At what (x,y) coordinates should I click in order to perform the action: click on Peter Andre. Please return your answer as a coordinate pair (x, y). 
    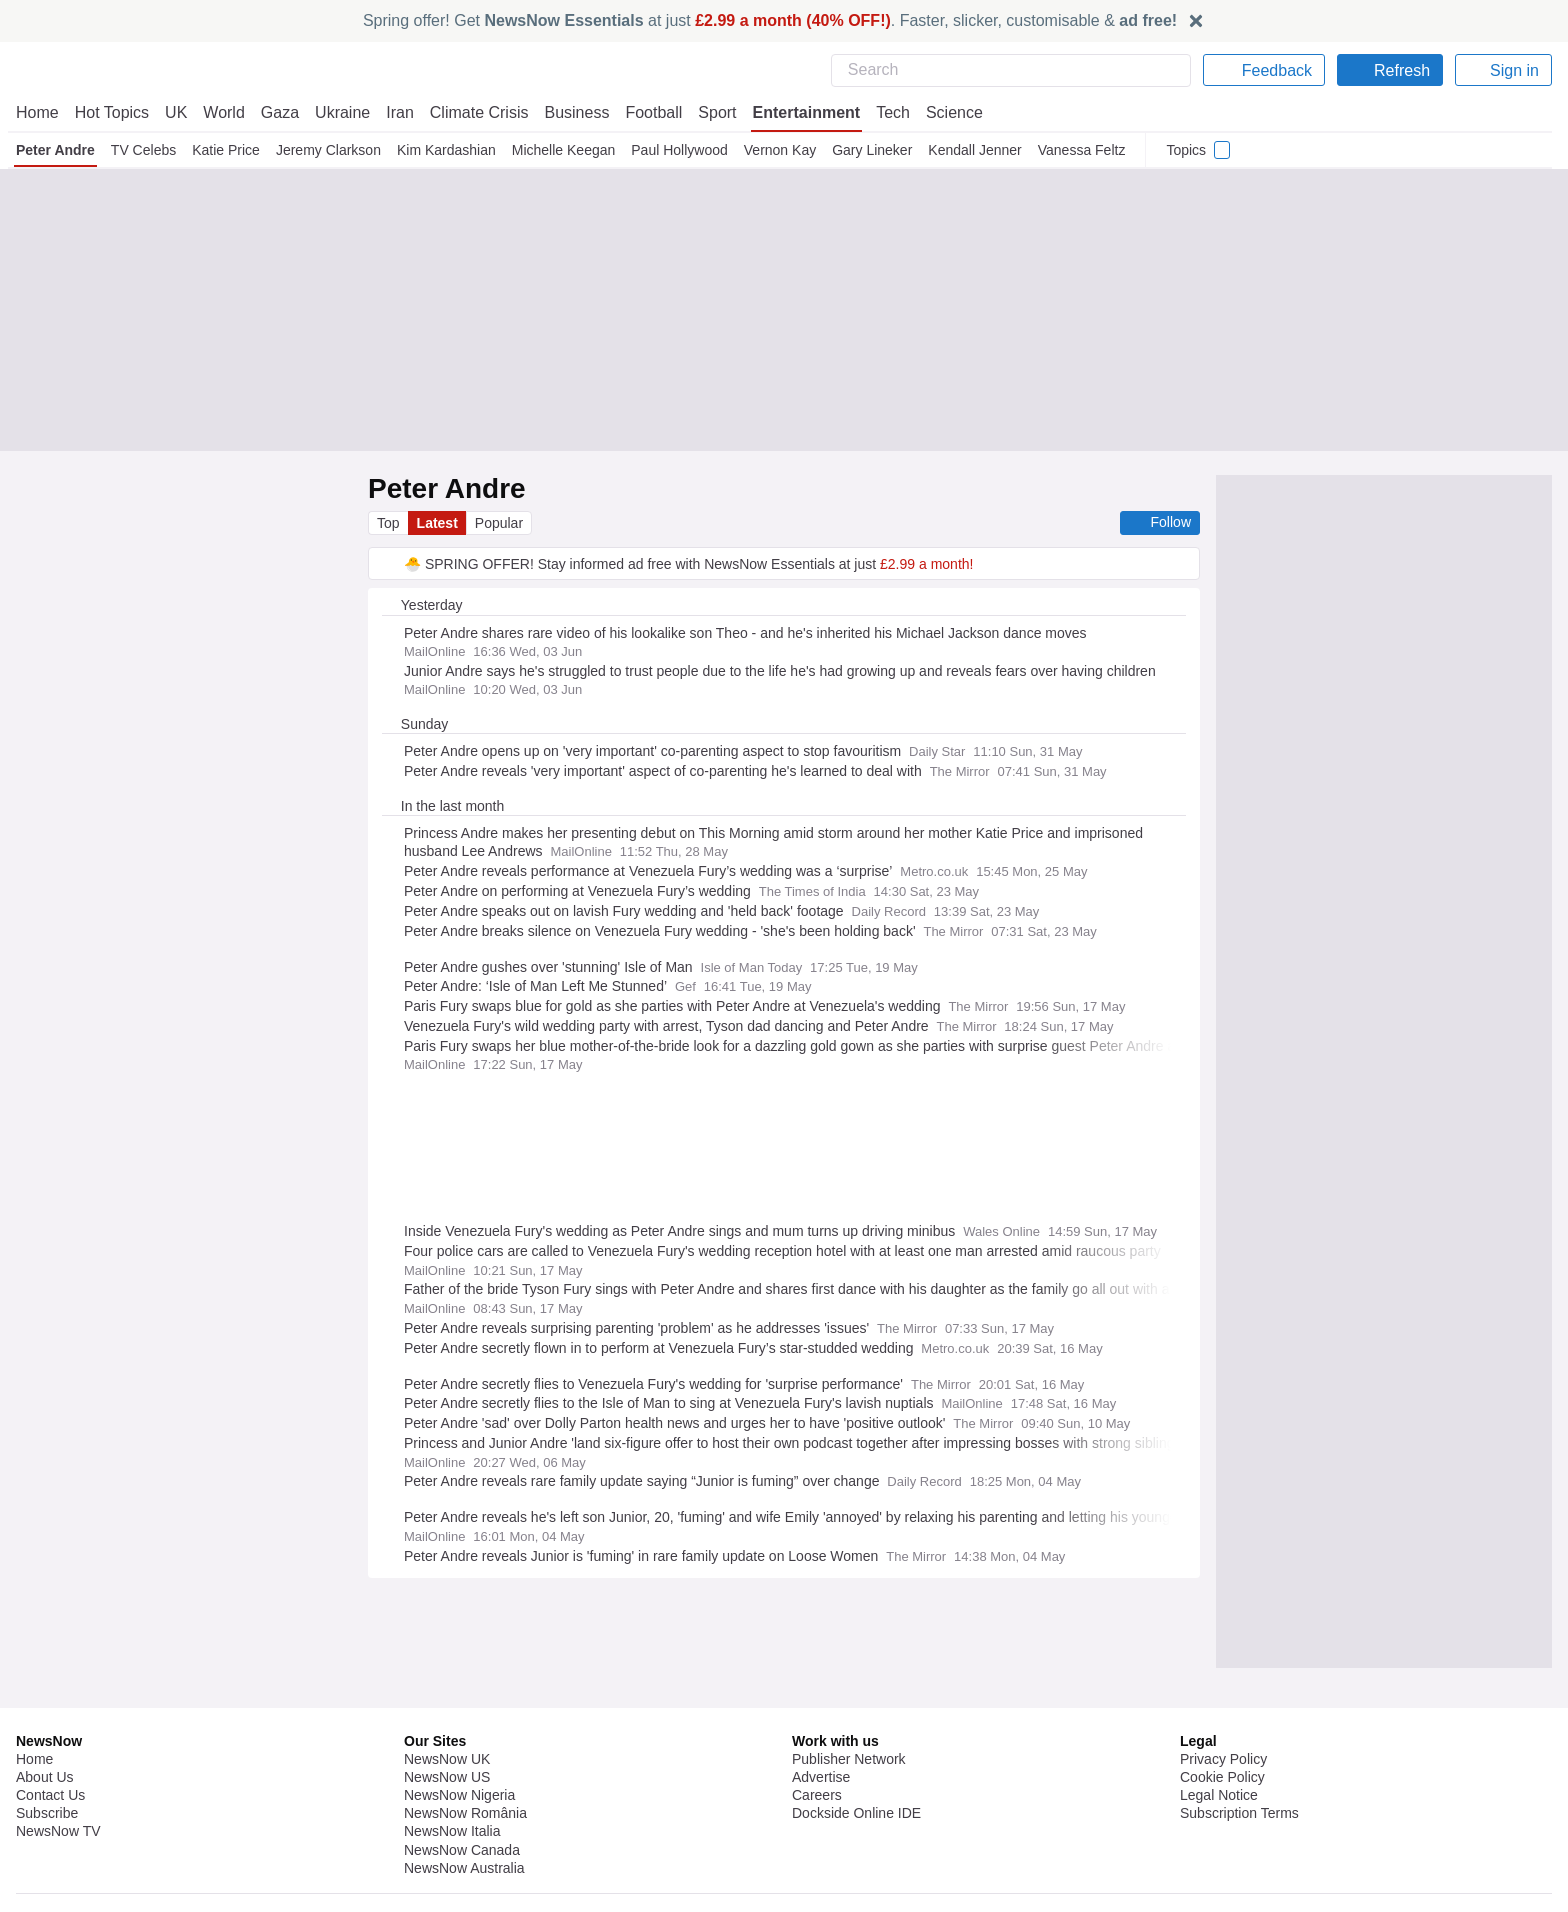
    Looking at the image, I should click on (56, 150).